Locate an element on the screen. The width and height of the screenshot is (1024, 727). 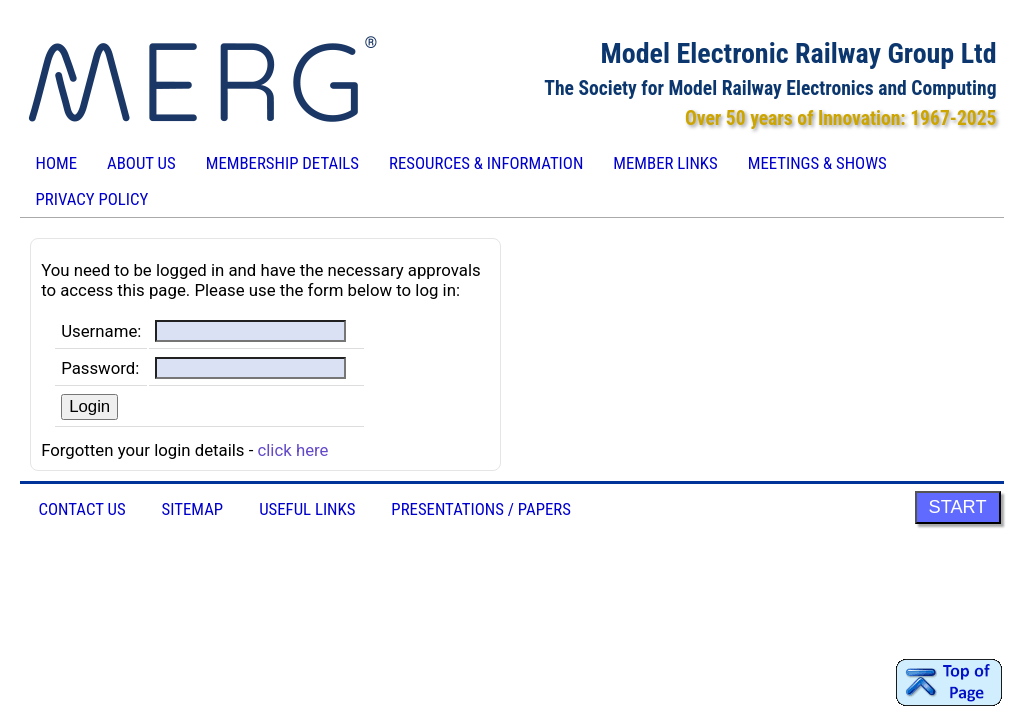
Membership Details is located at coordinates (282, 163).